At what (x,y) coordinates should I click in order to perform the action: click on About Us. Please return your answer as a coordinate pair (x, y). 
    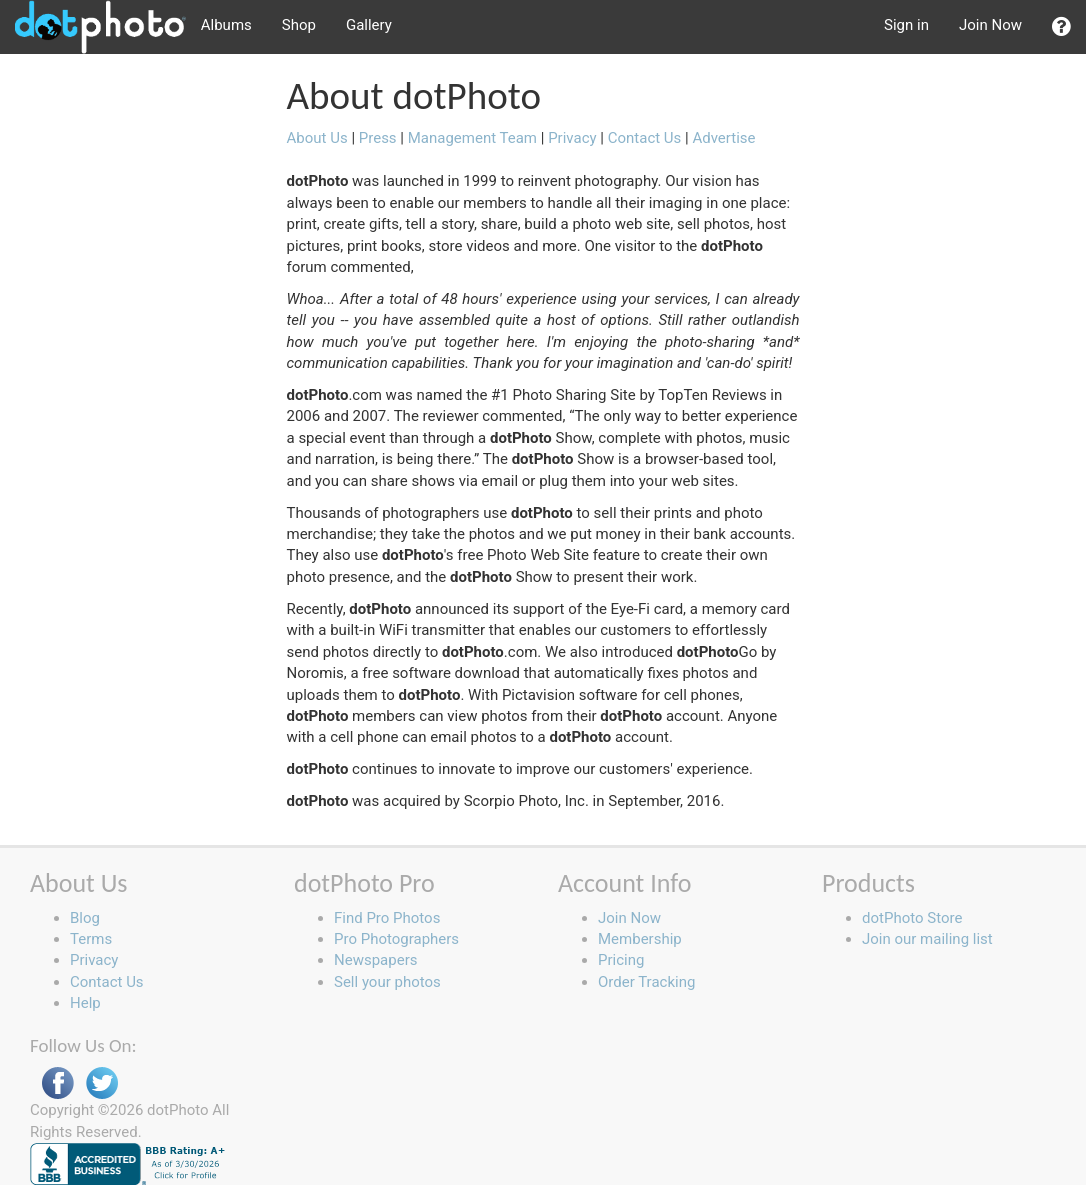
    Looking at the image, I should click on (317, 138).